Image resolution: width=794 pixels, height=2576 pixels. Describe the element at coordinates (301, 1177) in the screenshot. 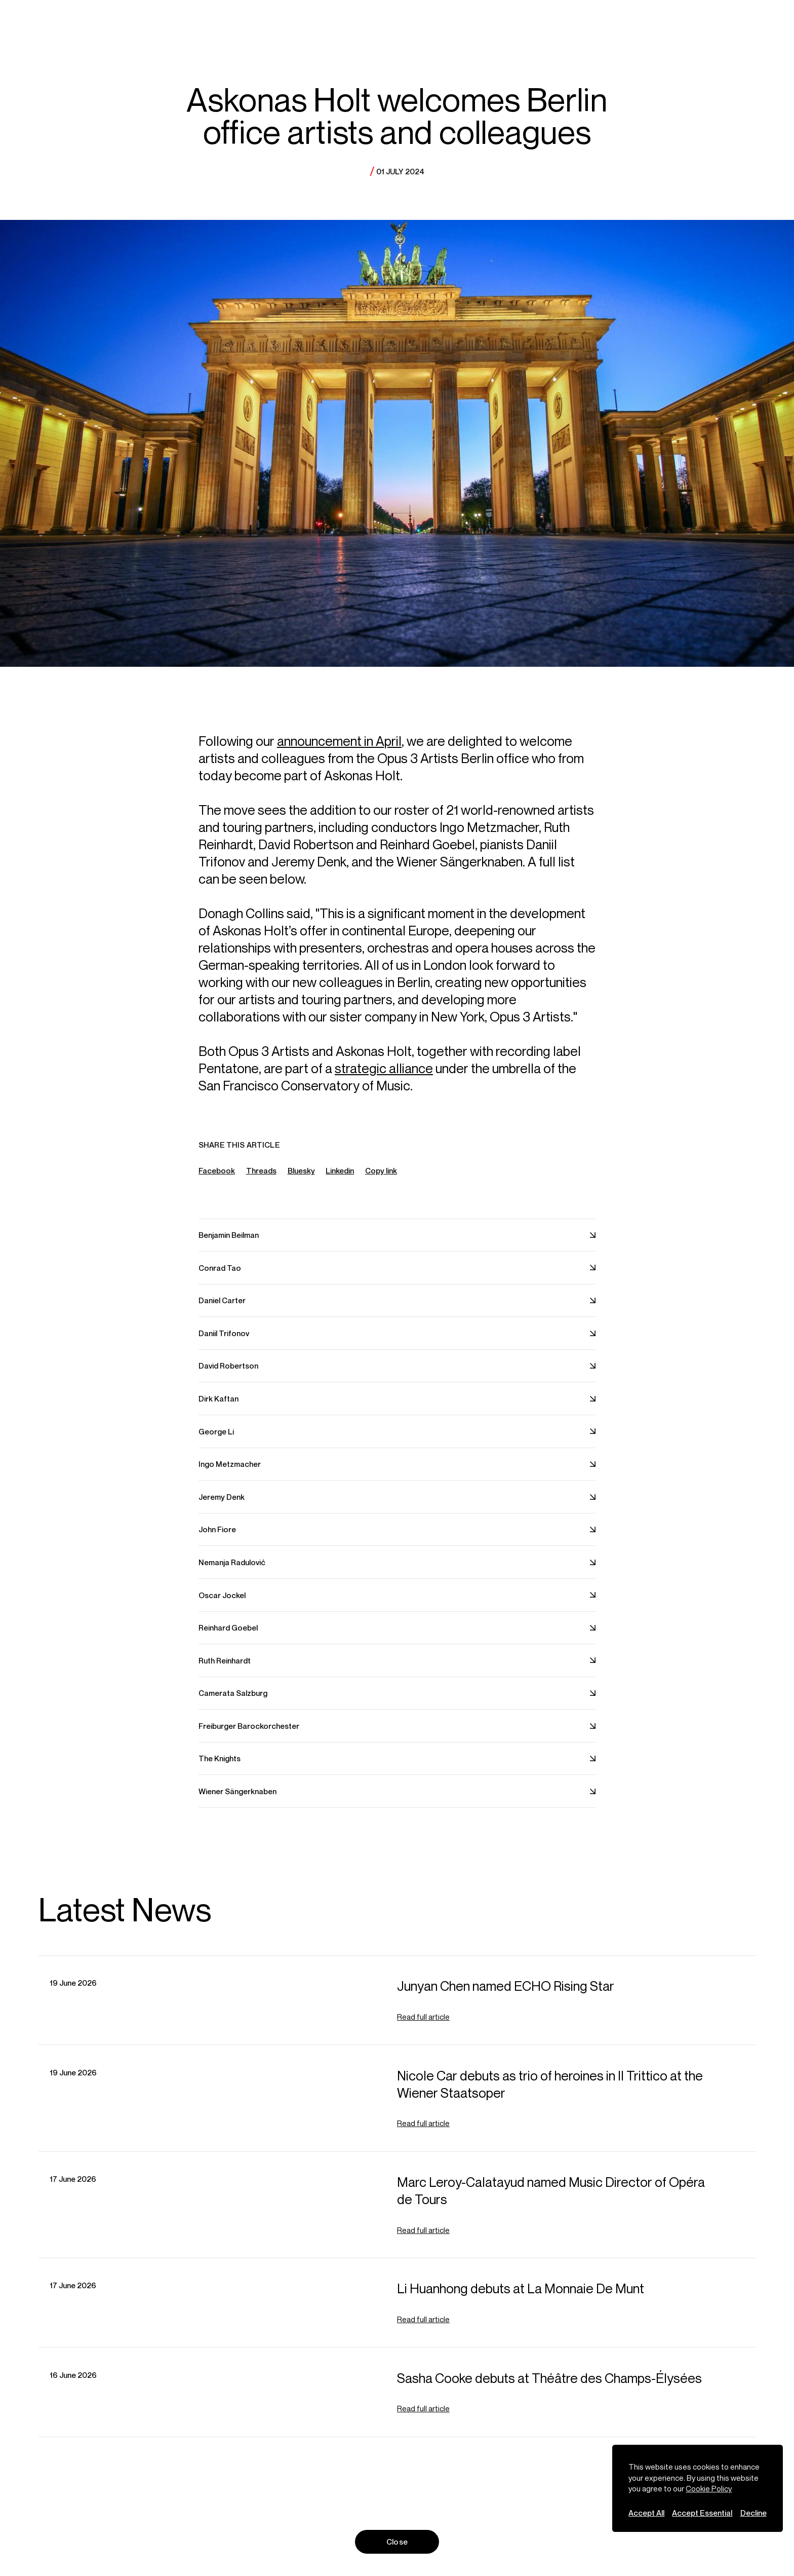

I see `Bluesky` at that location.